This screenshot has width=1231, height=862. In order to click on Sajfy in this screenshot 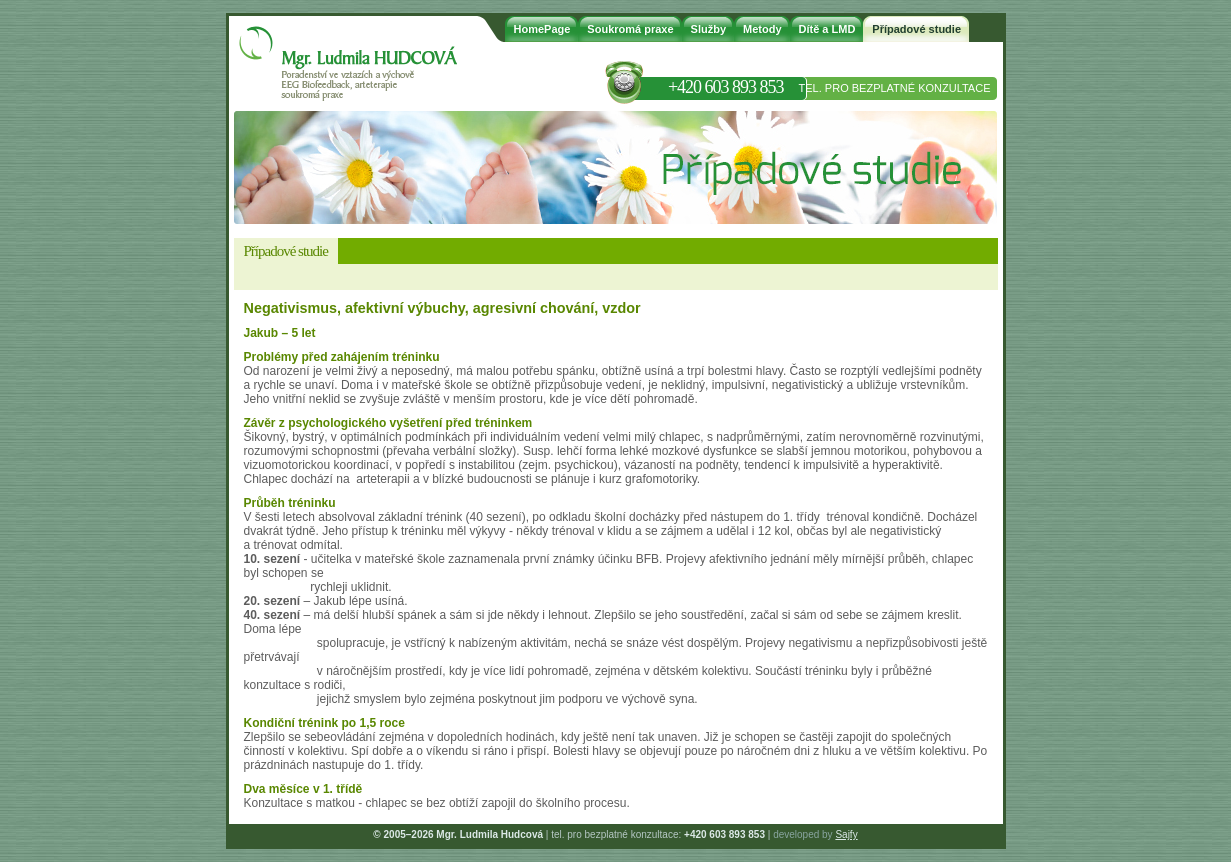, I will do `click(846, 834)`.